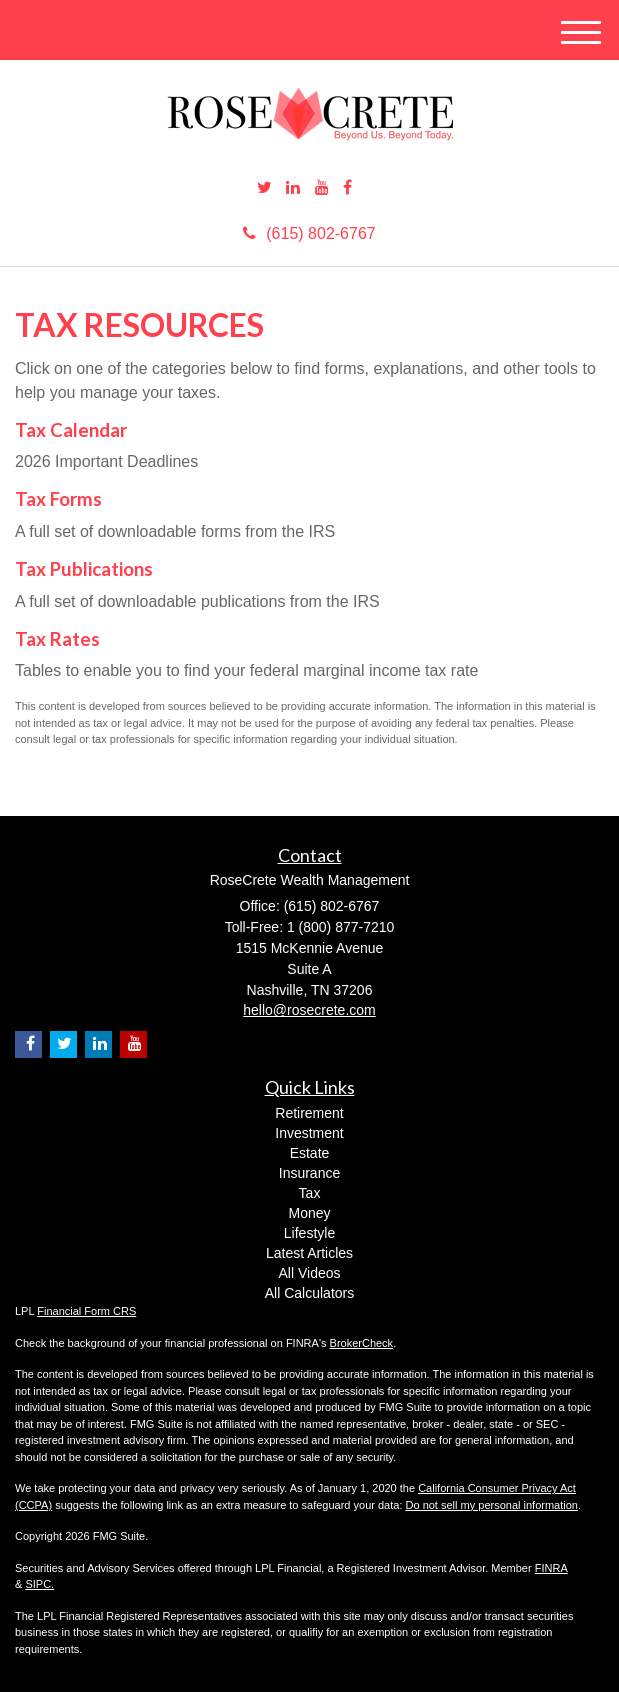 The width and height of the screenshot is (619, 1692). What do you see at coordinates (309, 1293) in the screenshot?
I see `All Calculators` at bounding box center [309, 1293].